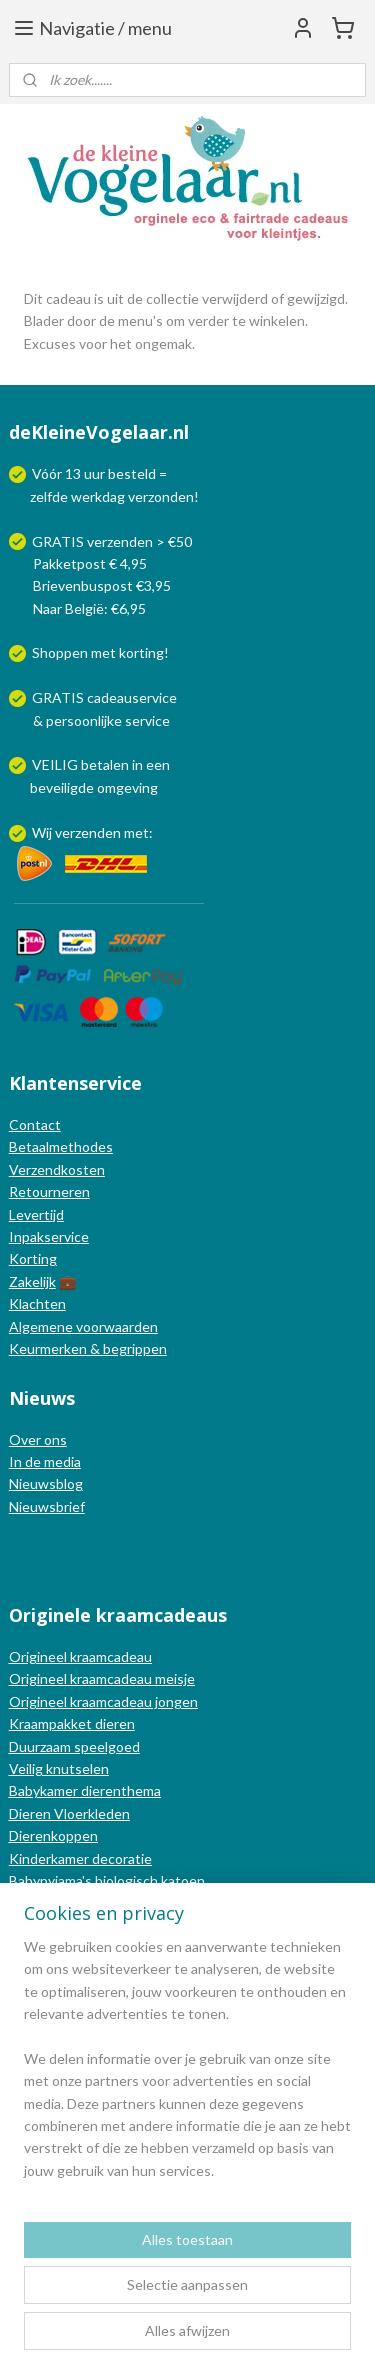 The width and height of the screenshot is (375, 2374). I want to click on Origineel kraamcadeau jongen, so click(103, 1701).